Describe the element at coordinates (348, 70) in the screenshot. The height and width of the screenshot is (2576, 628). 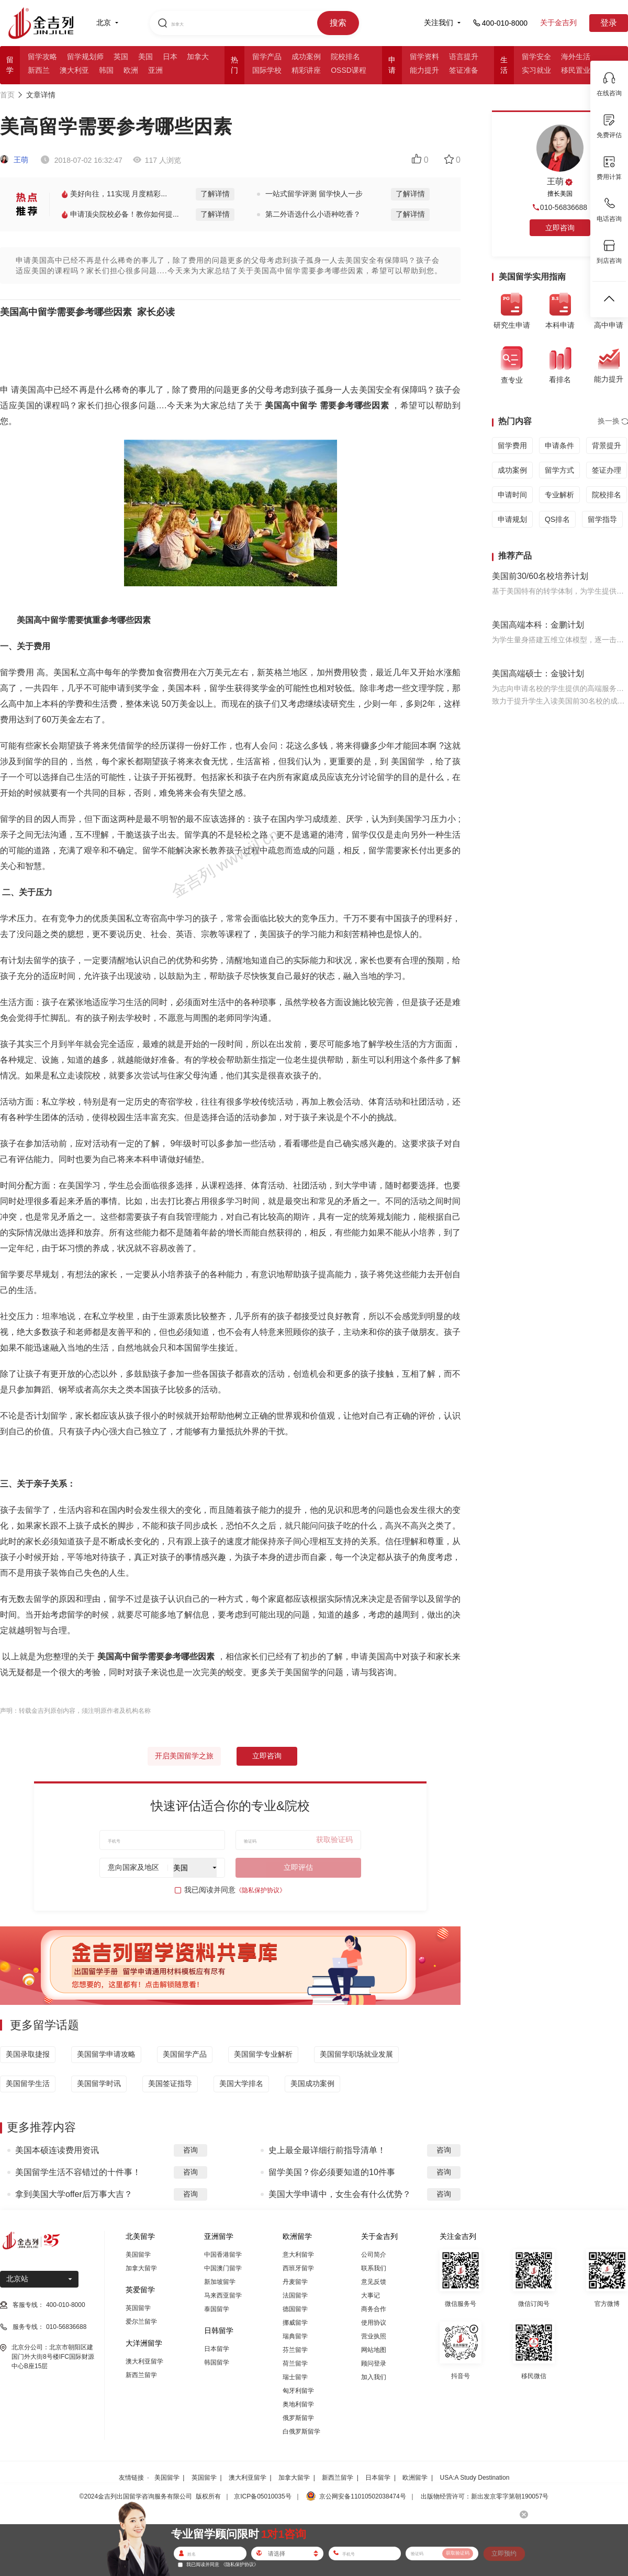
I see `OSSD课程` at that location.